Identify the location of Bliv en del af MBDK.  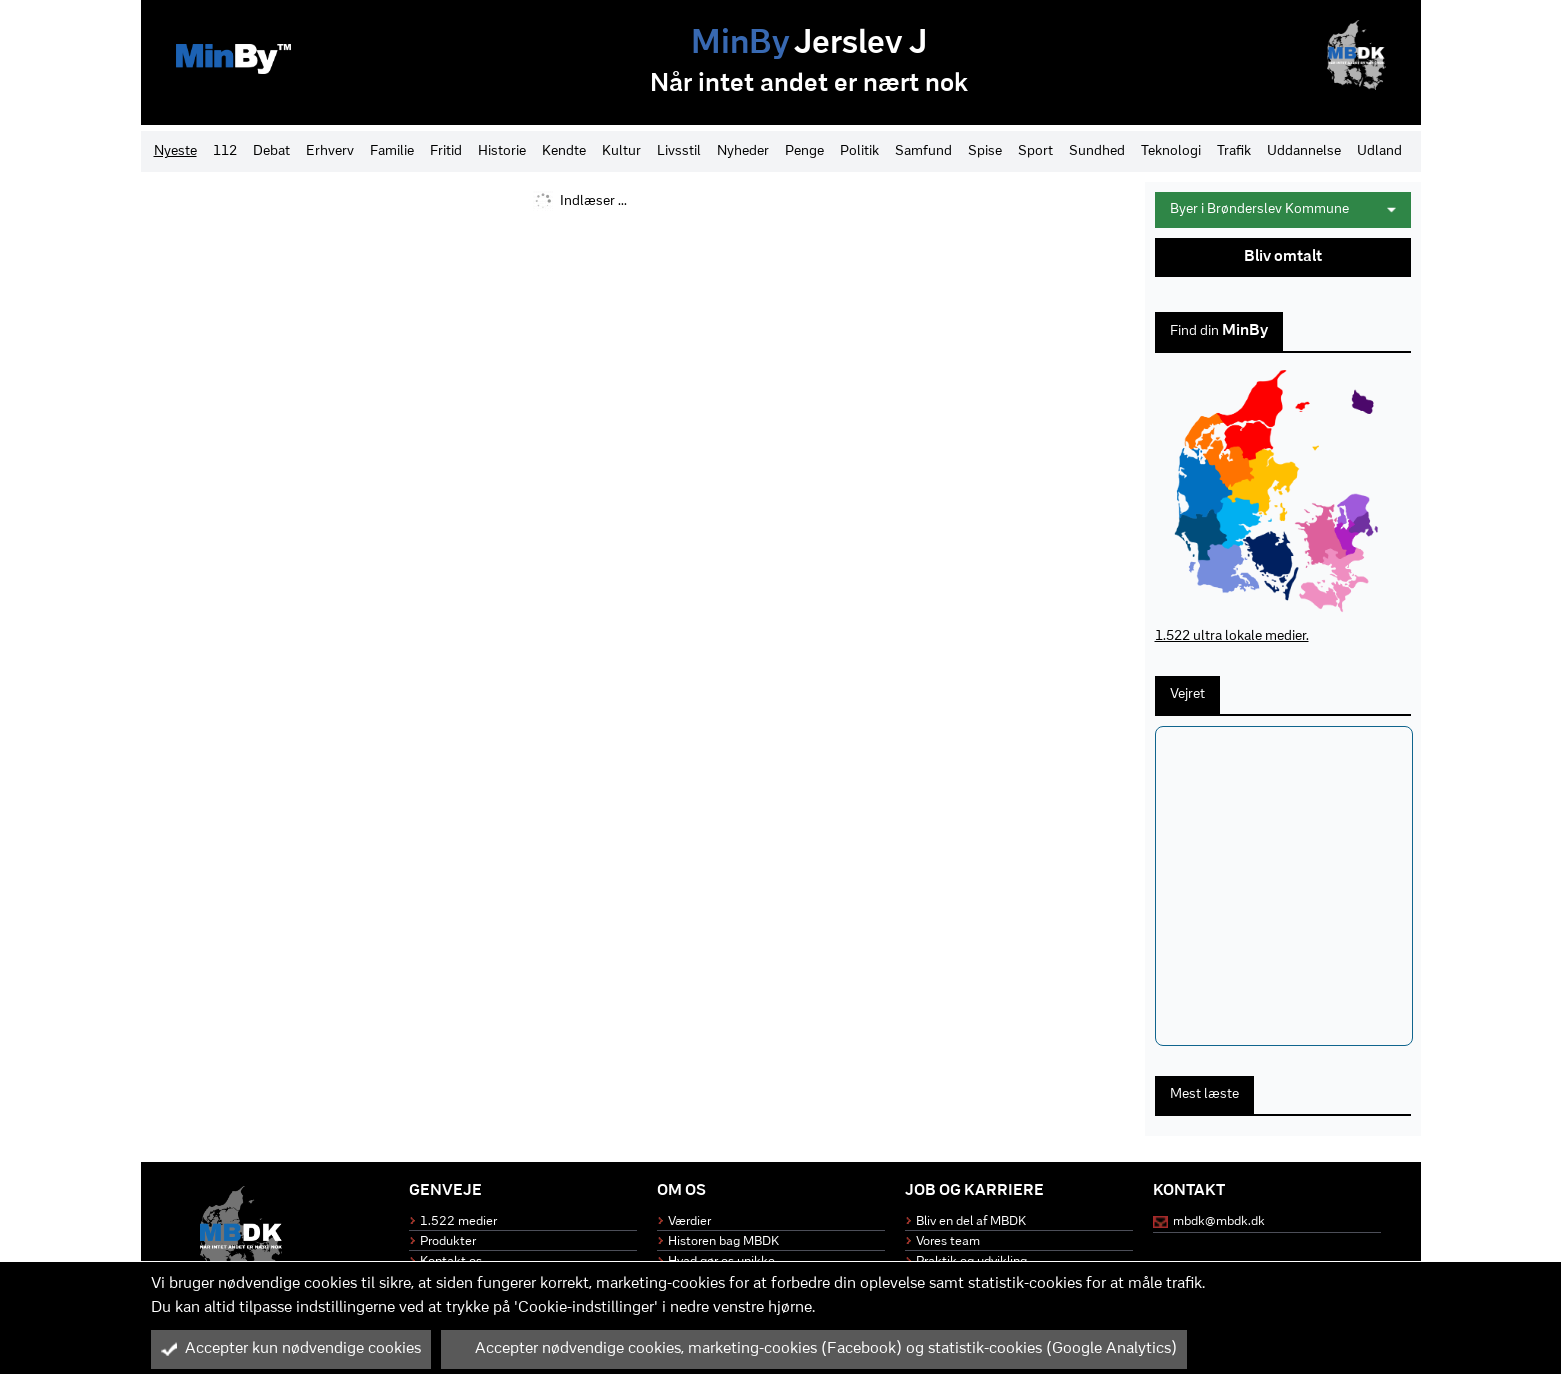
(971, 1221).